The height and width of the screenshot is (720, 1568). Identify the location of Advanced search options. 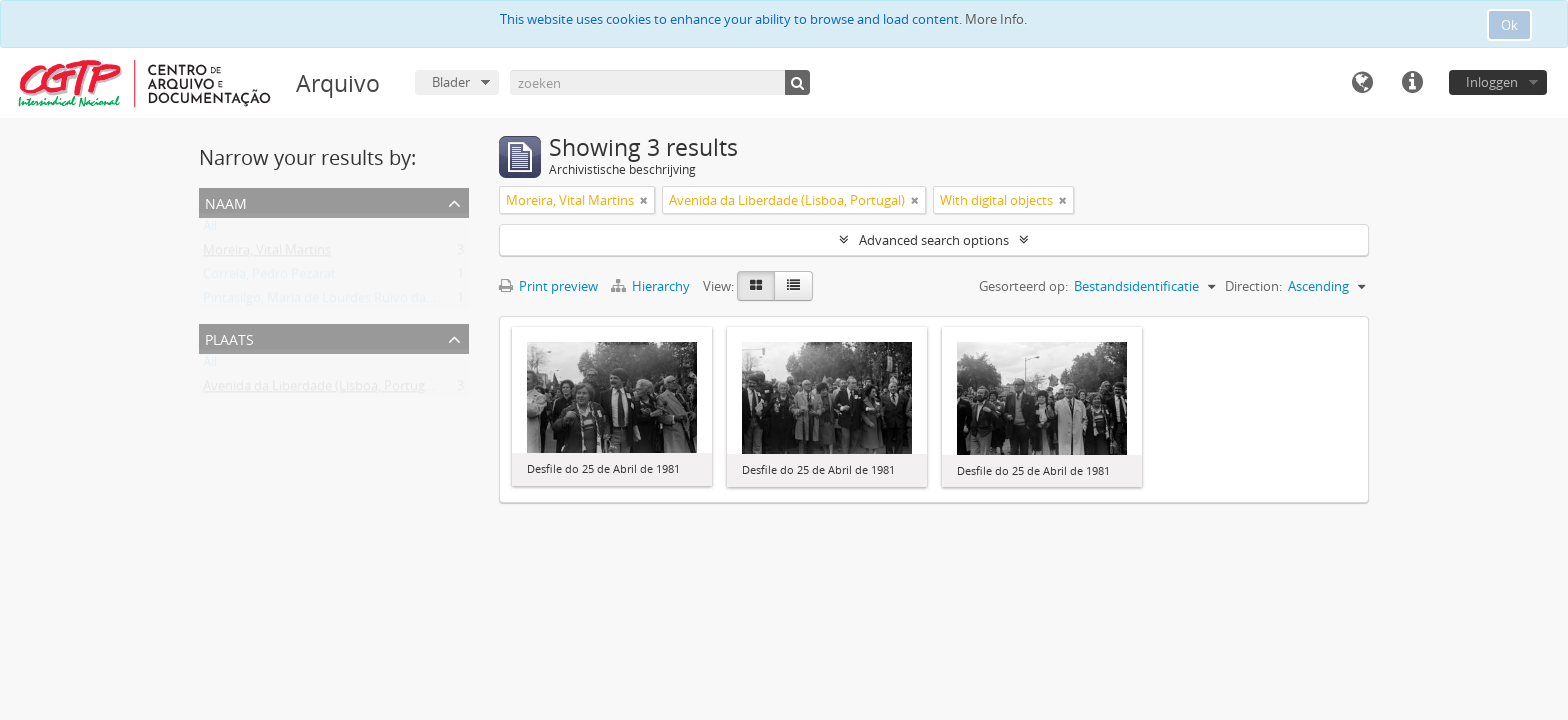
(934, 240).